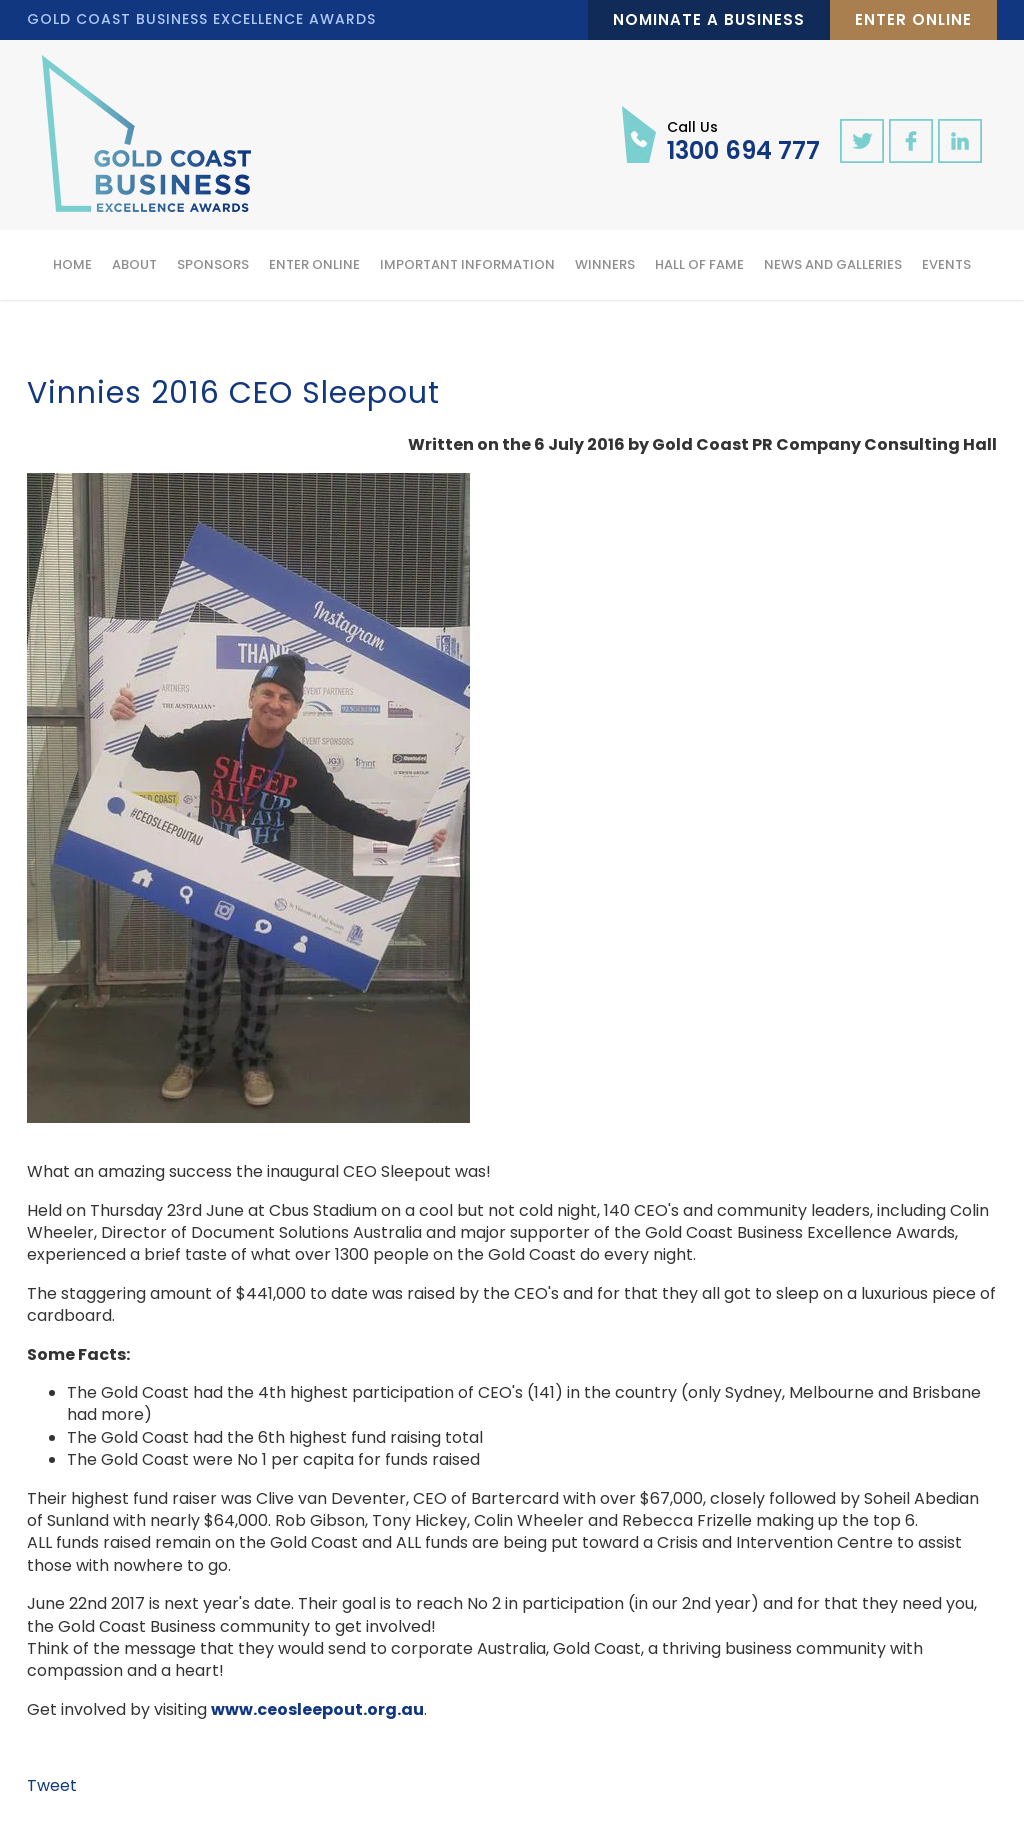 The image size is (1024, 1848). Describe the element at coordinates (72, 264) in the screenshot. I see `Home` at that location.